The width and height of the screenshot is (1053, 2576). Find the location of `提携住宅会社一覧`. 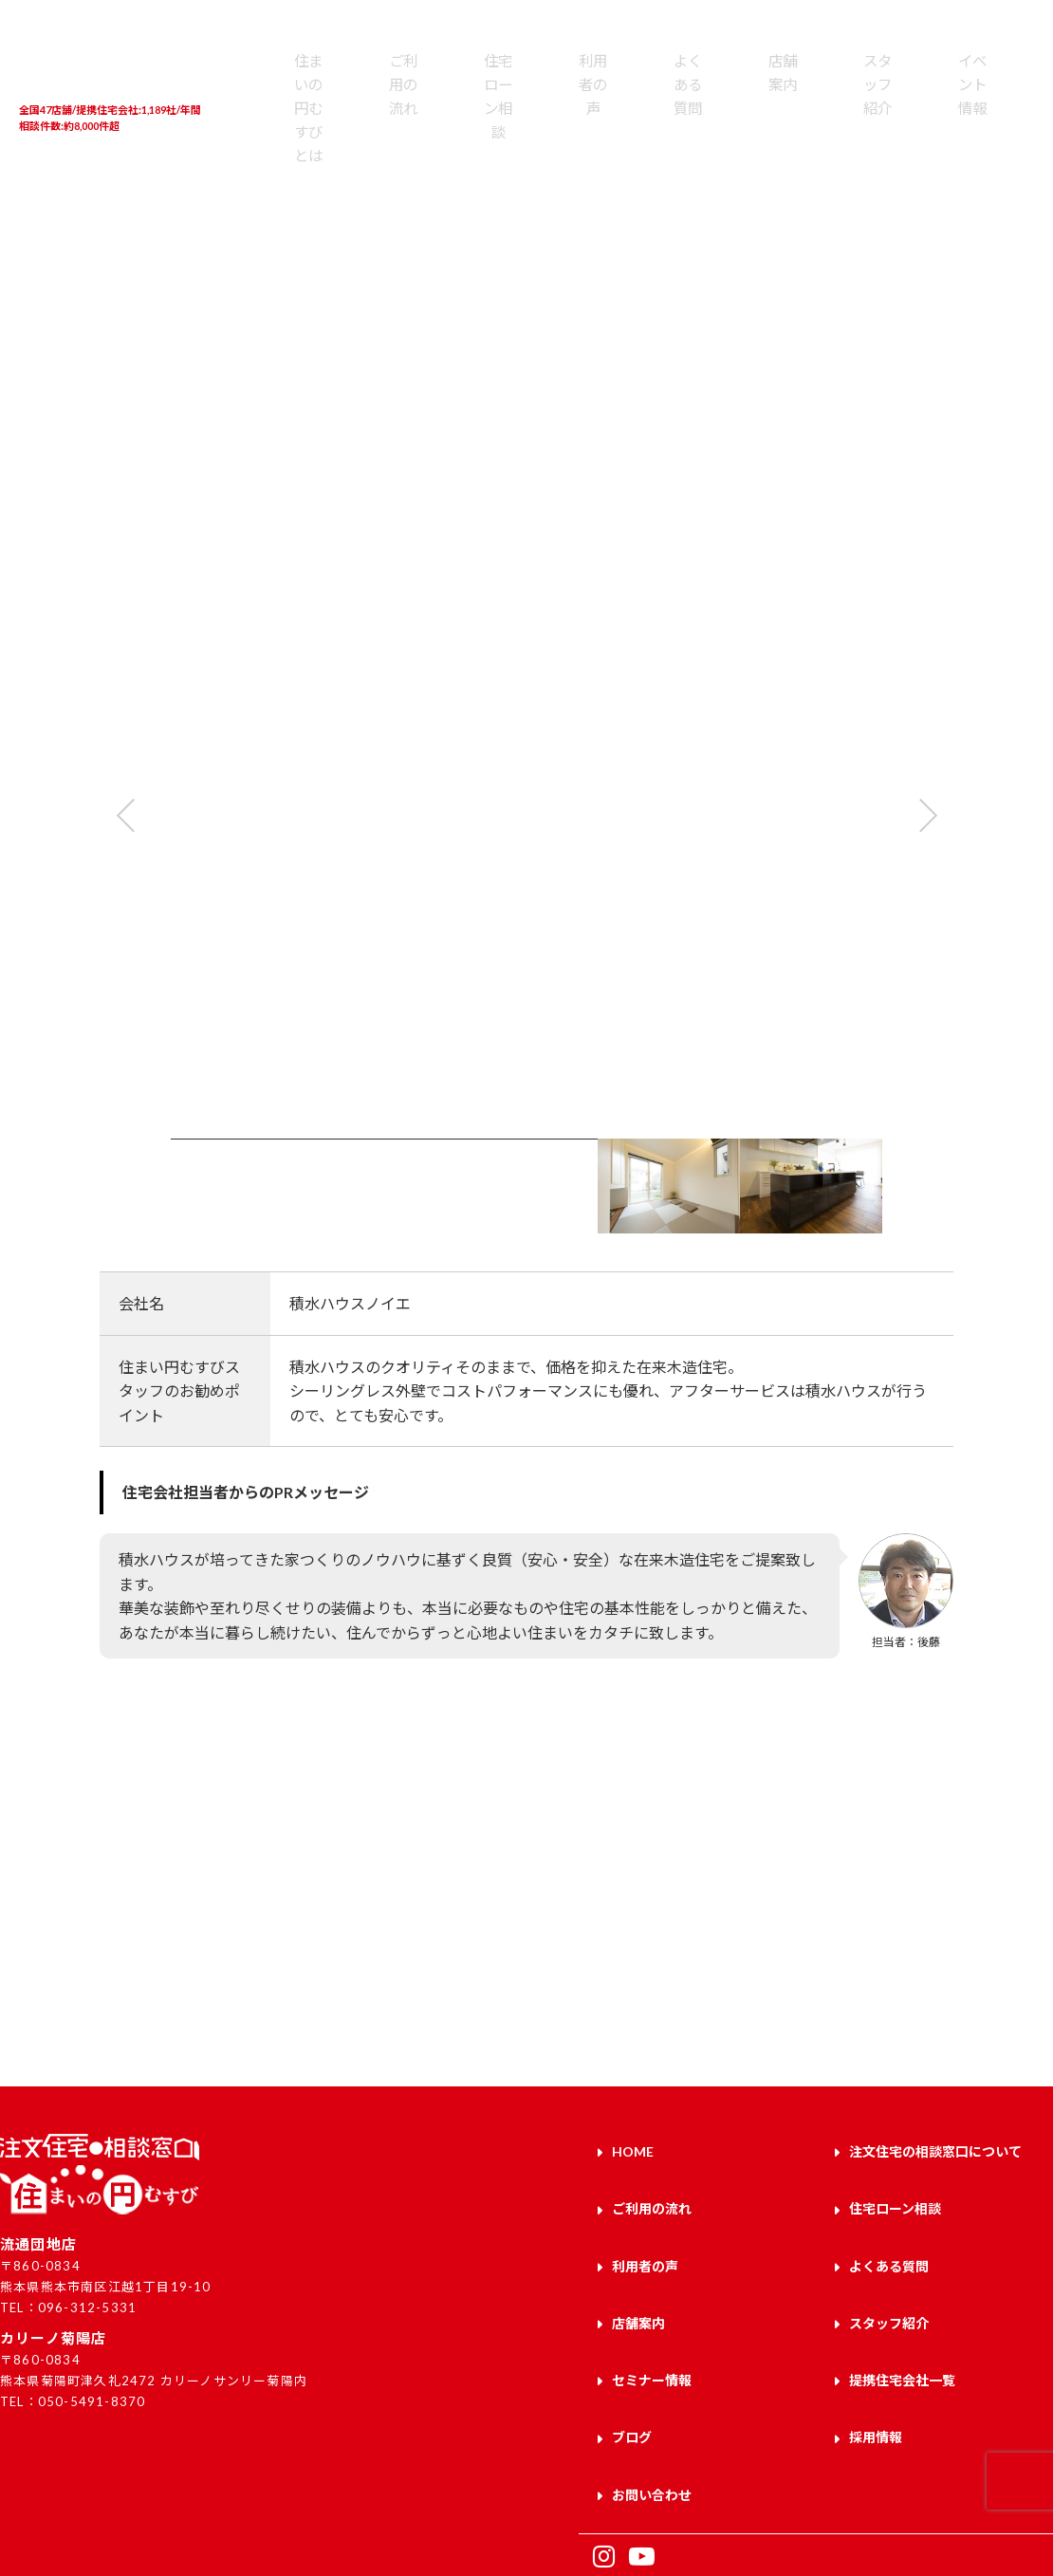

提携住宅会社一覧 is located at coordinates (849, 111).